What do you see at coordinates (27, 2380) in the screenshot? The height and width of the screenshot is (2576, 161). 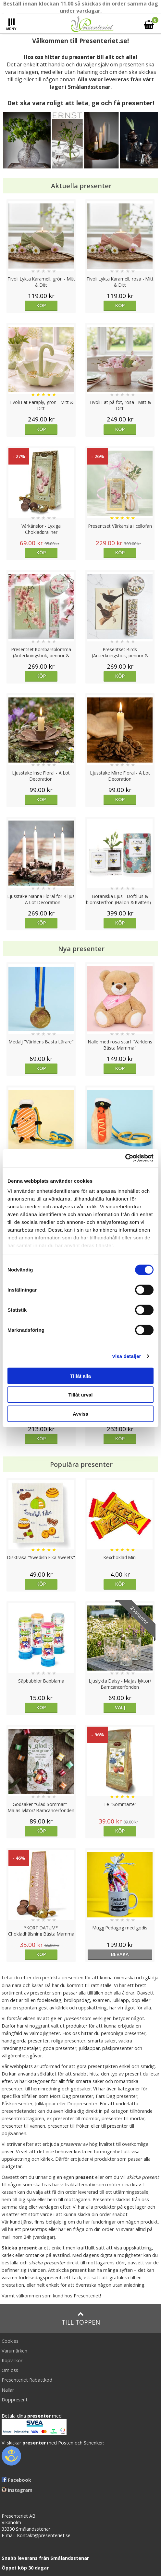 I see `Presenteriet Rabattkod` at bounding box center [27, 2380].